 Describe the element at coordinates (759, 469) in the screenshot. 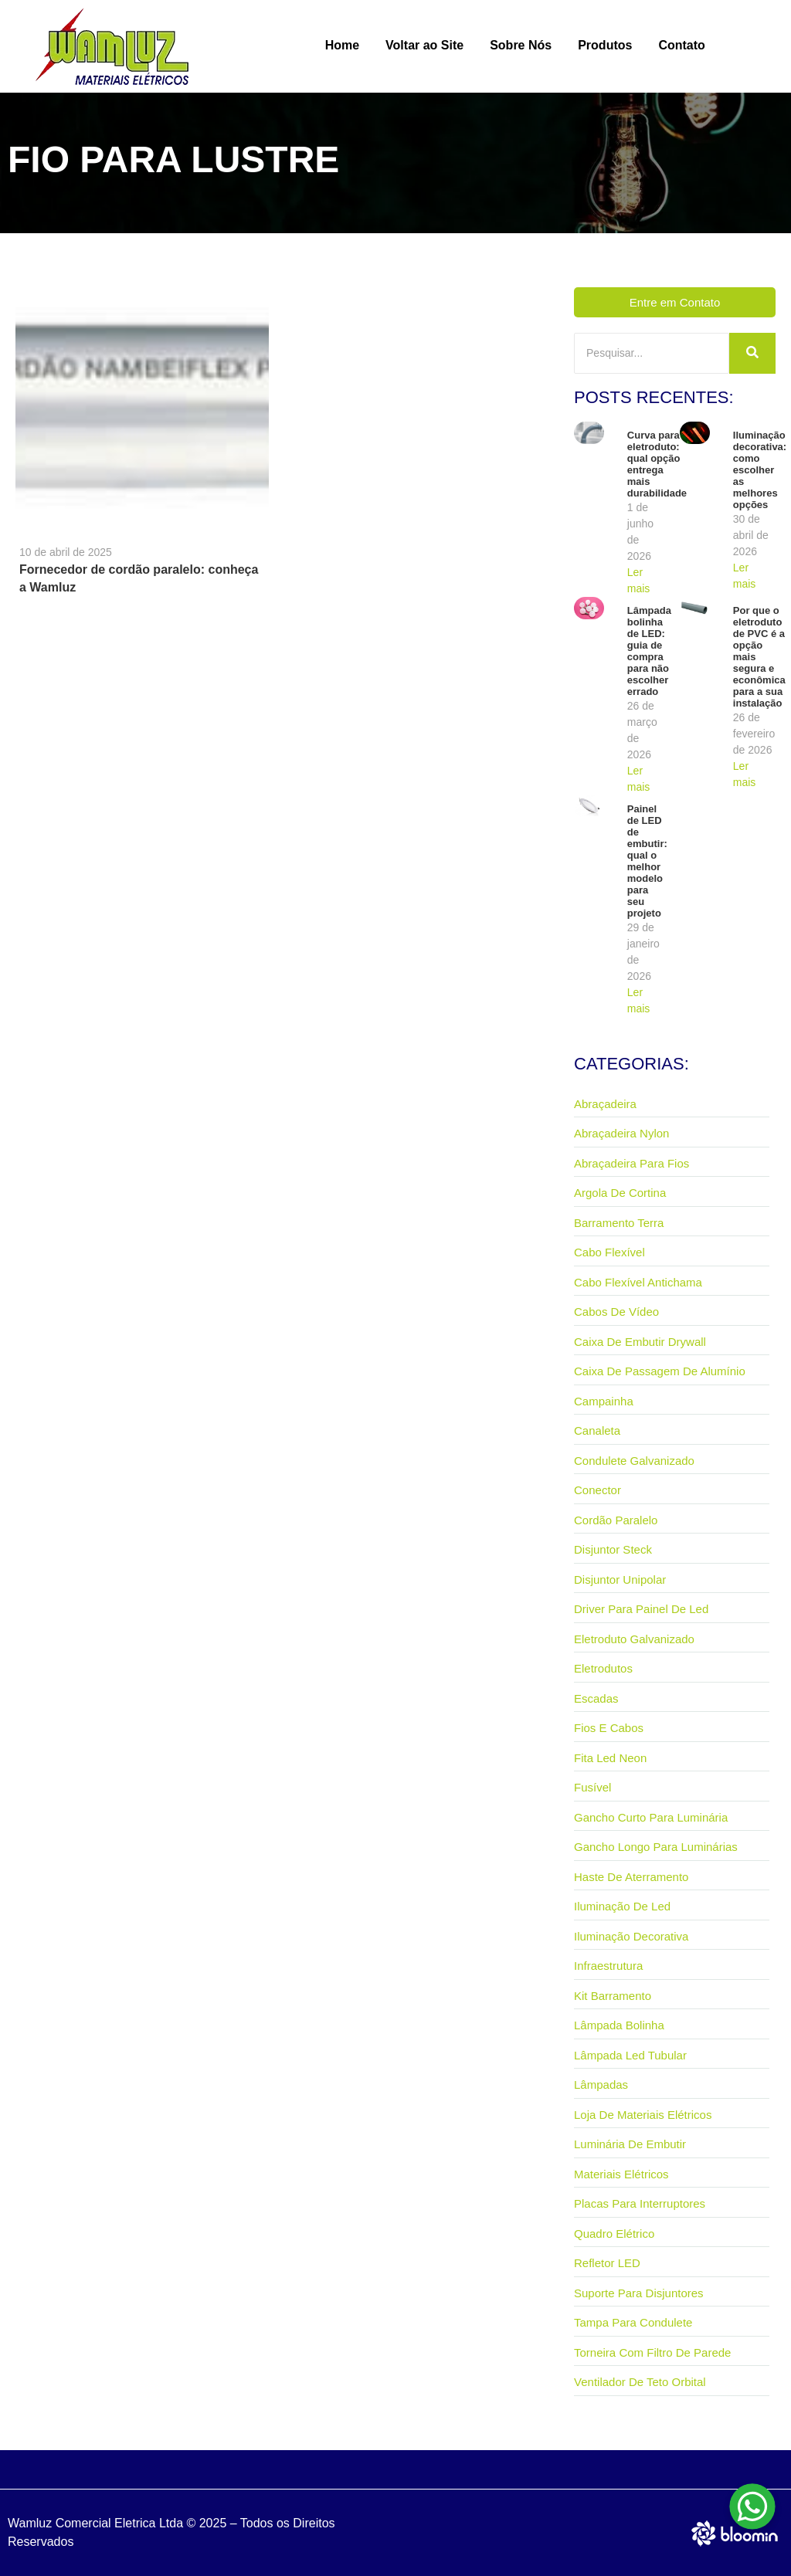

I see `Iluminação decorativa: como escolher as melhores opções` at that location.